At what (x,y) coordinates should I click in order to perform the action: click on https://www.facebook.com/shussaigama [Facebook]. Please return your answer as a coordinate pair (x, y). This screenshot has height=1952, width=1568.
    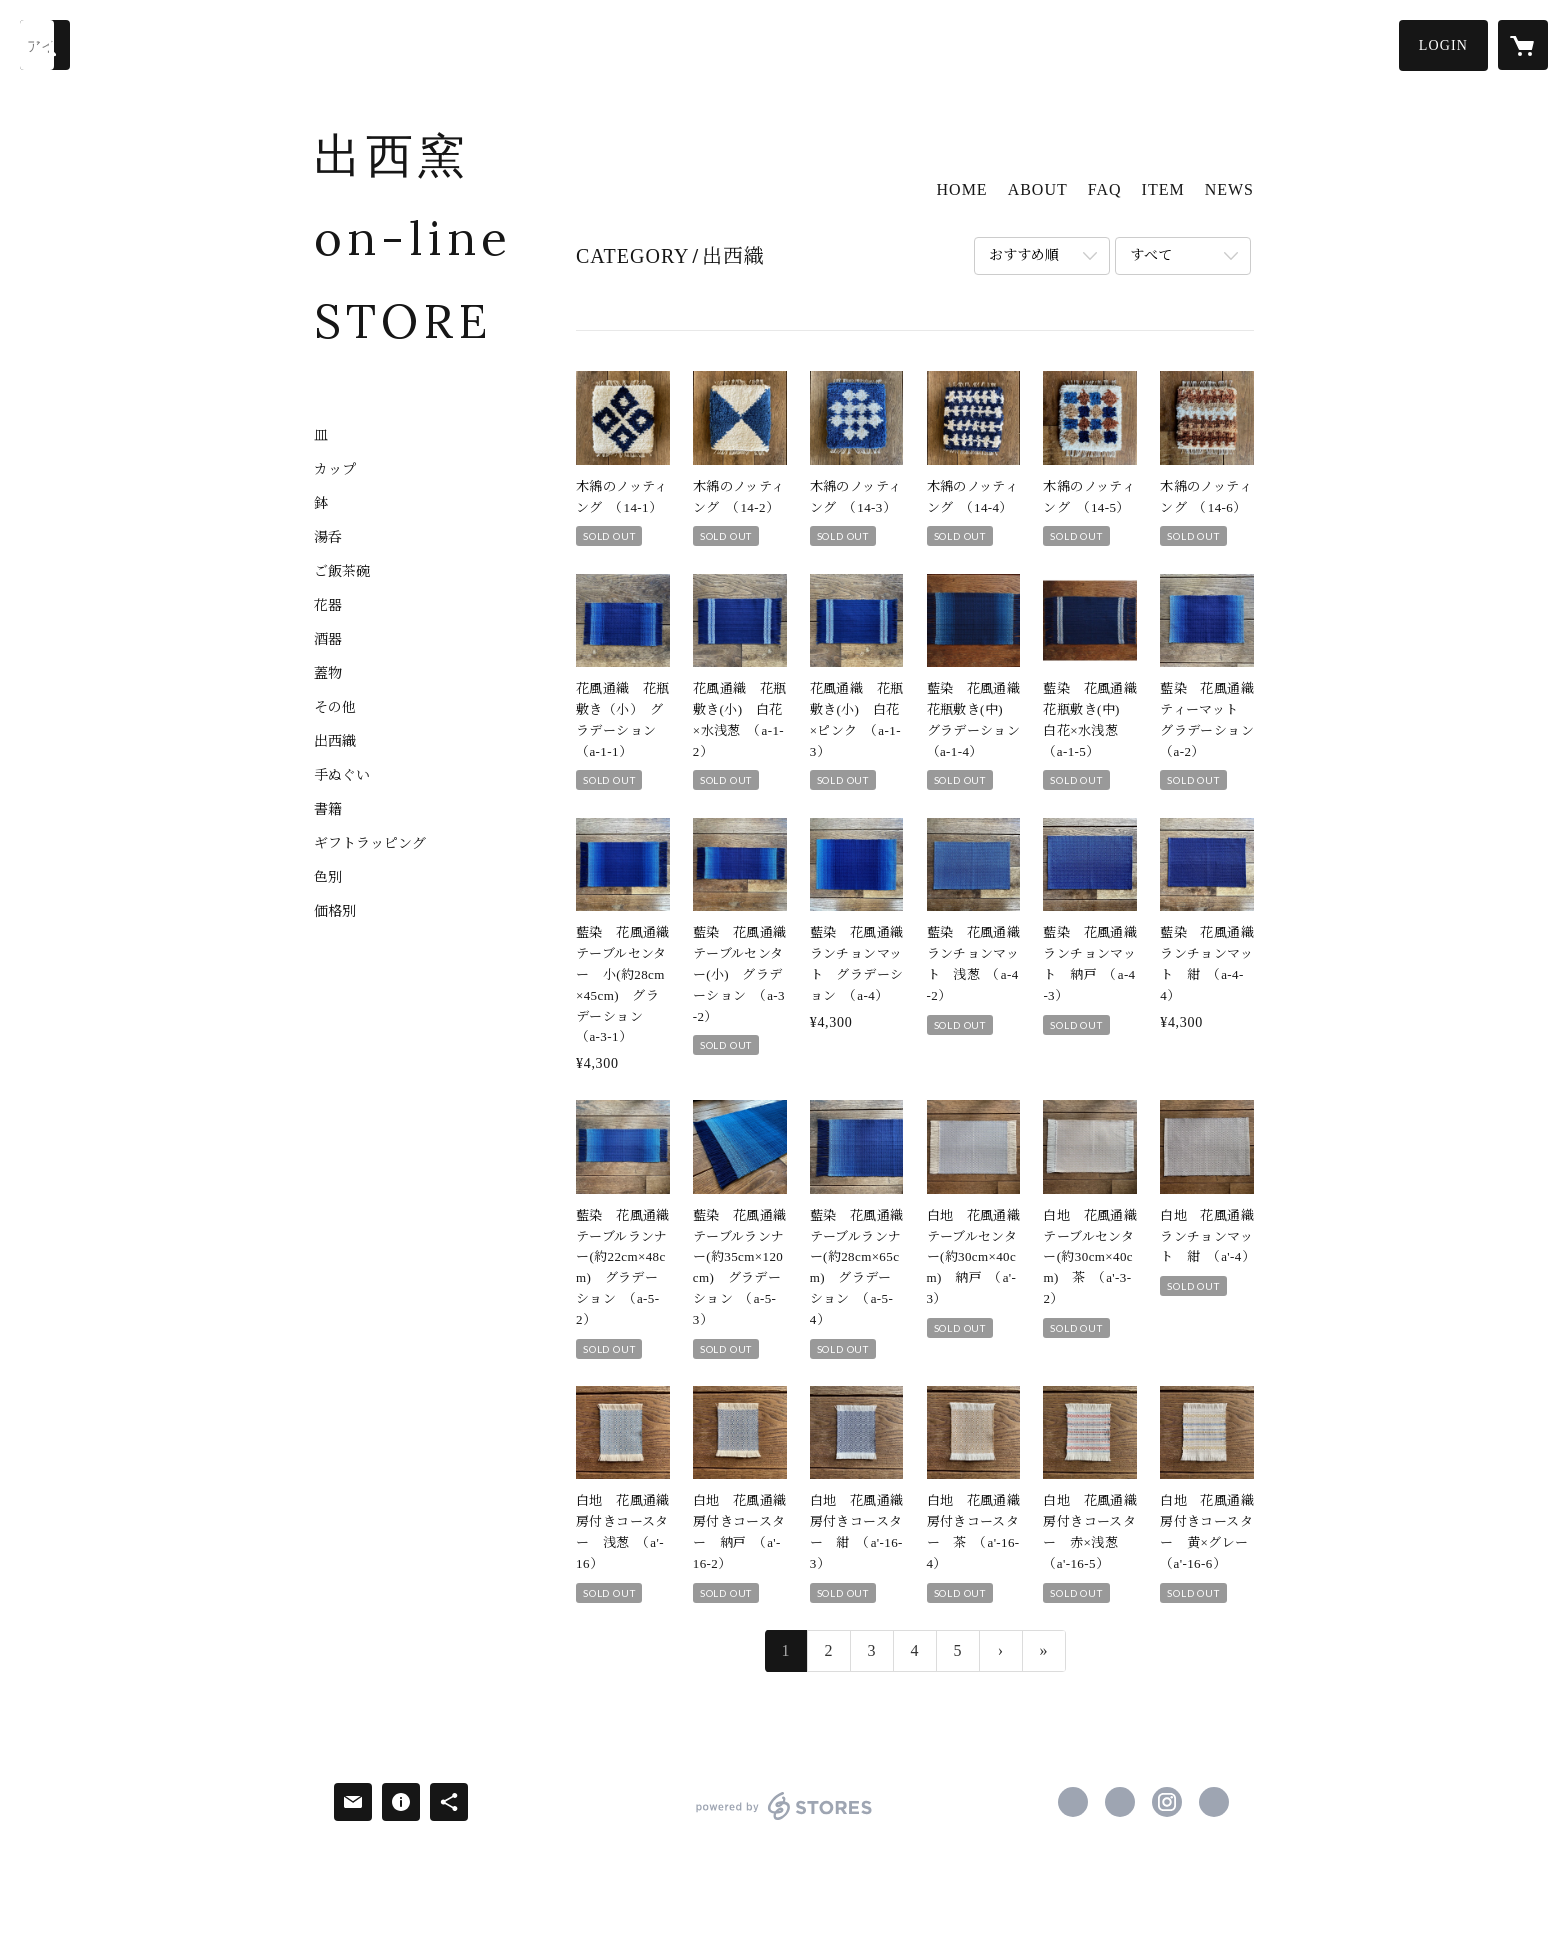
    Looking at the image, I should click on (1073, 1802).